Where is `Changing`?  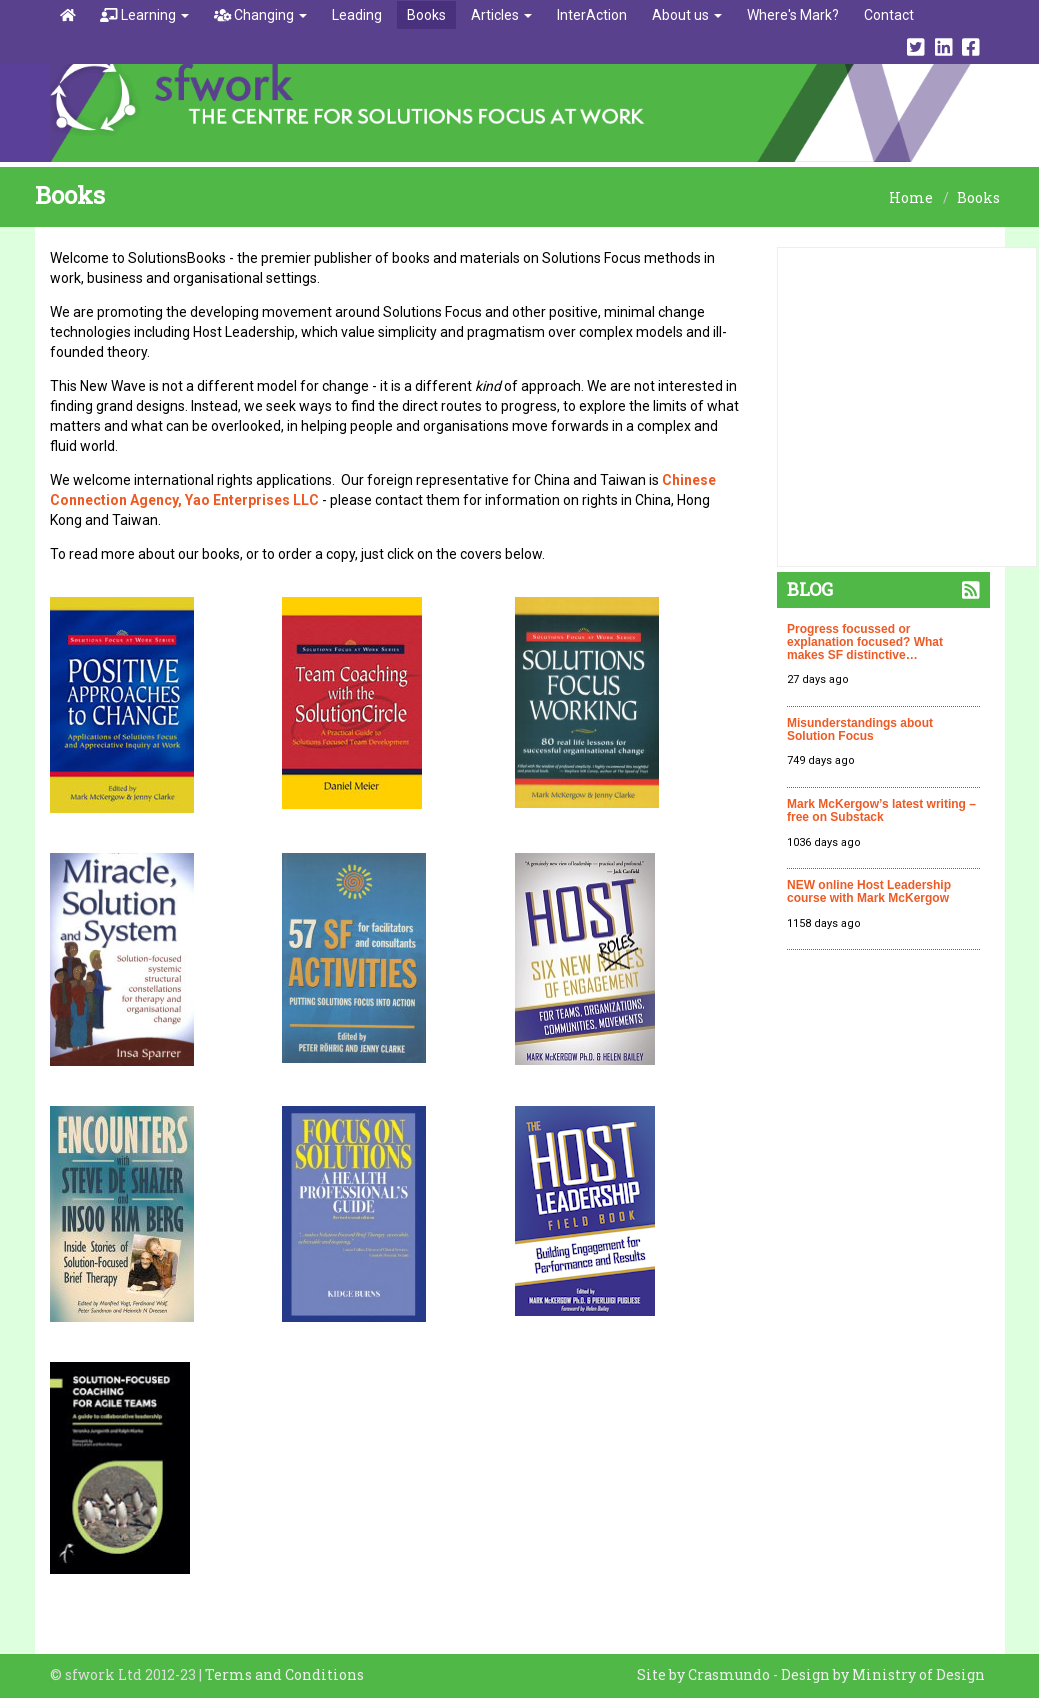
Changing is located at coordinates (261, 15).